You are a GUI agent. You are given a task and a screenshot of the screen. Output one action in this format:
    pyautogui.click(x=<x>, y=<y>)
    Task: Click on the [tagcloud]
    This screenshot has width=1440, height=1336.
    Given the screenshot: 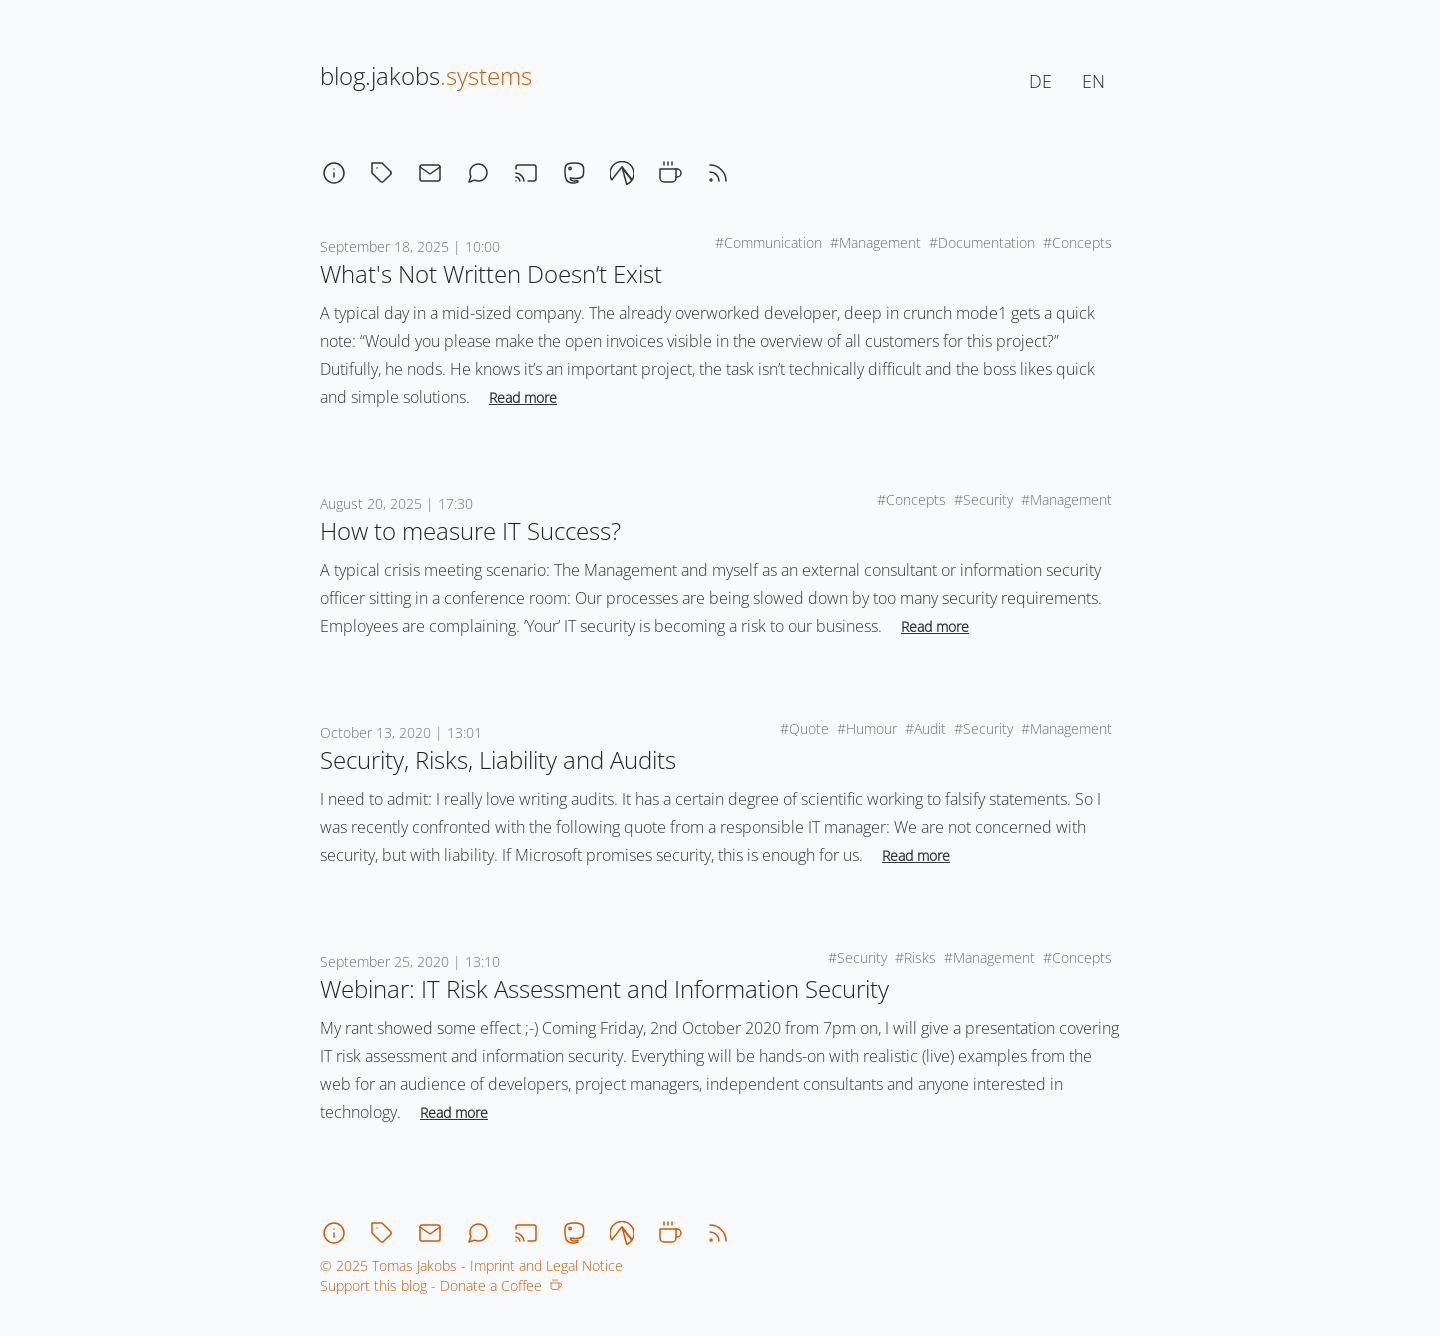 What is the action you would take?
    pyautogui.click(x=382, y=173)
    